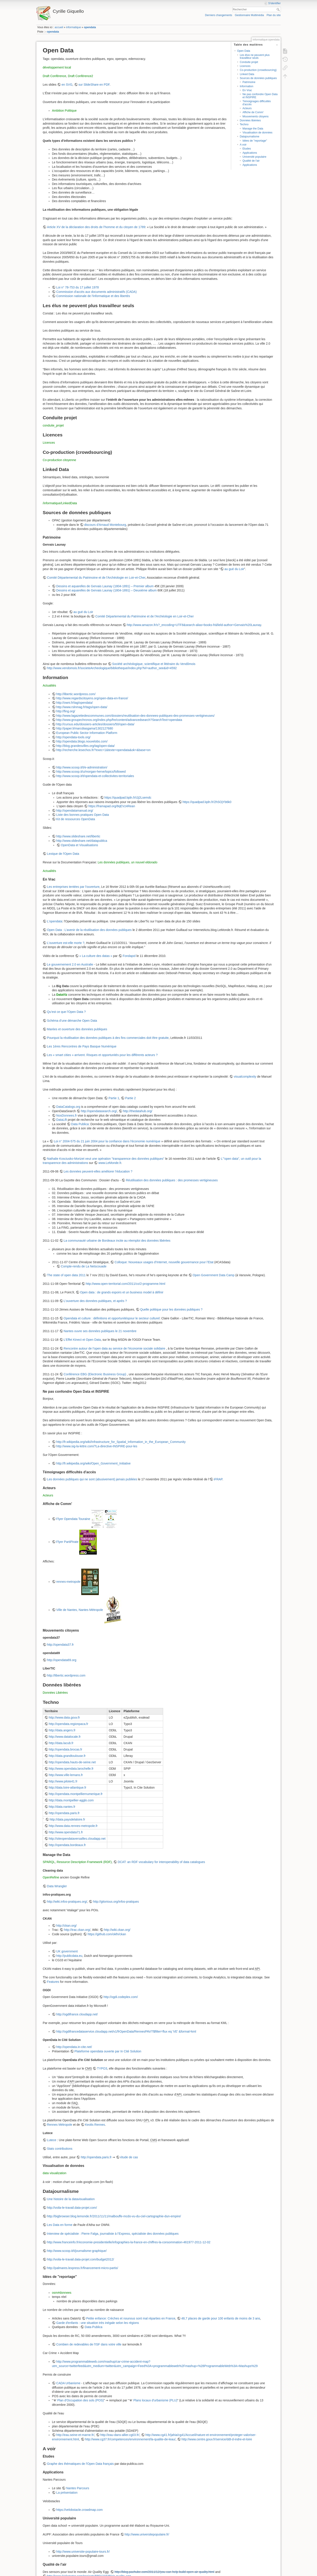  What do you see at coordinates (246, 148) in the screenshot?
I see `Etudes` at bounding box center [246, 148].